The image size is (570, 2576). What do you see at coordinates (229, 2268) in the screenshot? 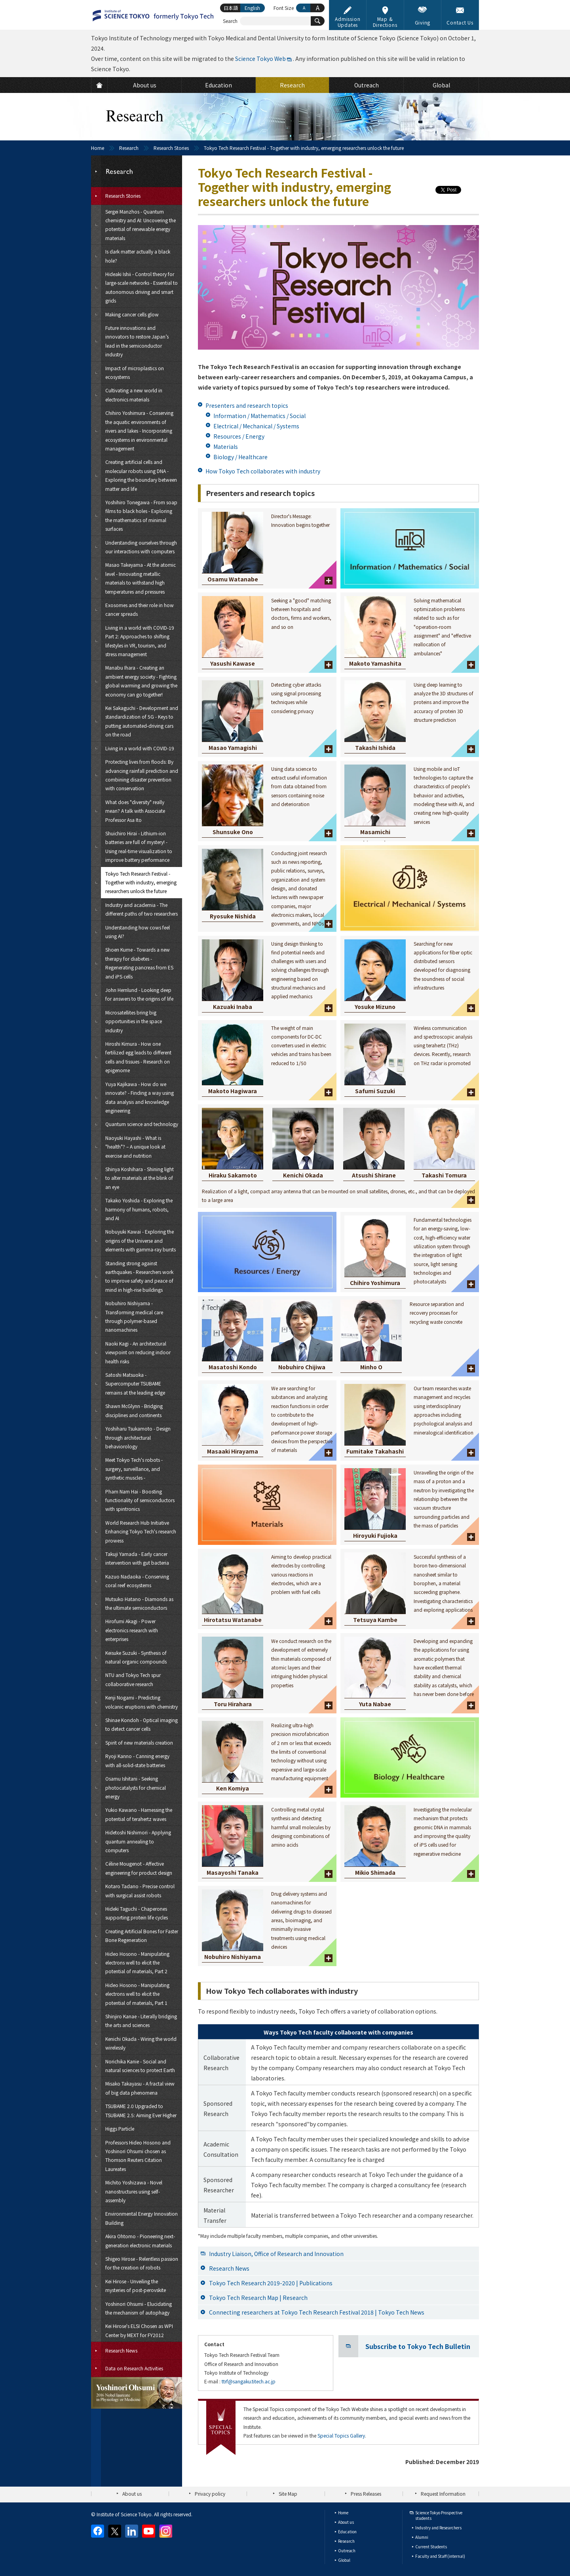
I see `Research News` at bounding box center [229, 2268].